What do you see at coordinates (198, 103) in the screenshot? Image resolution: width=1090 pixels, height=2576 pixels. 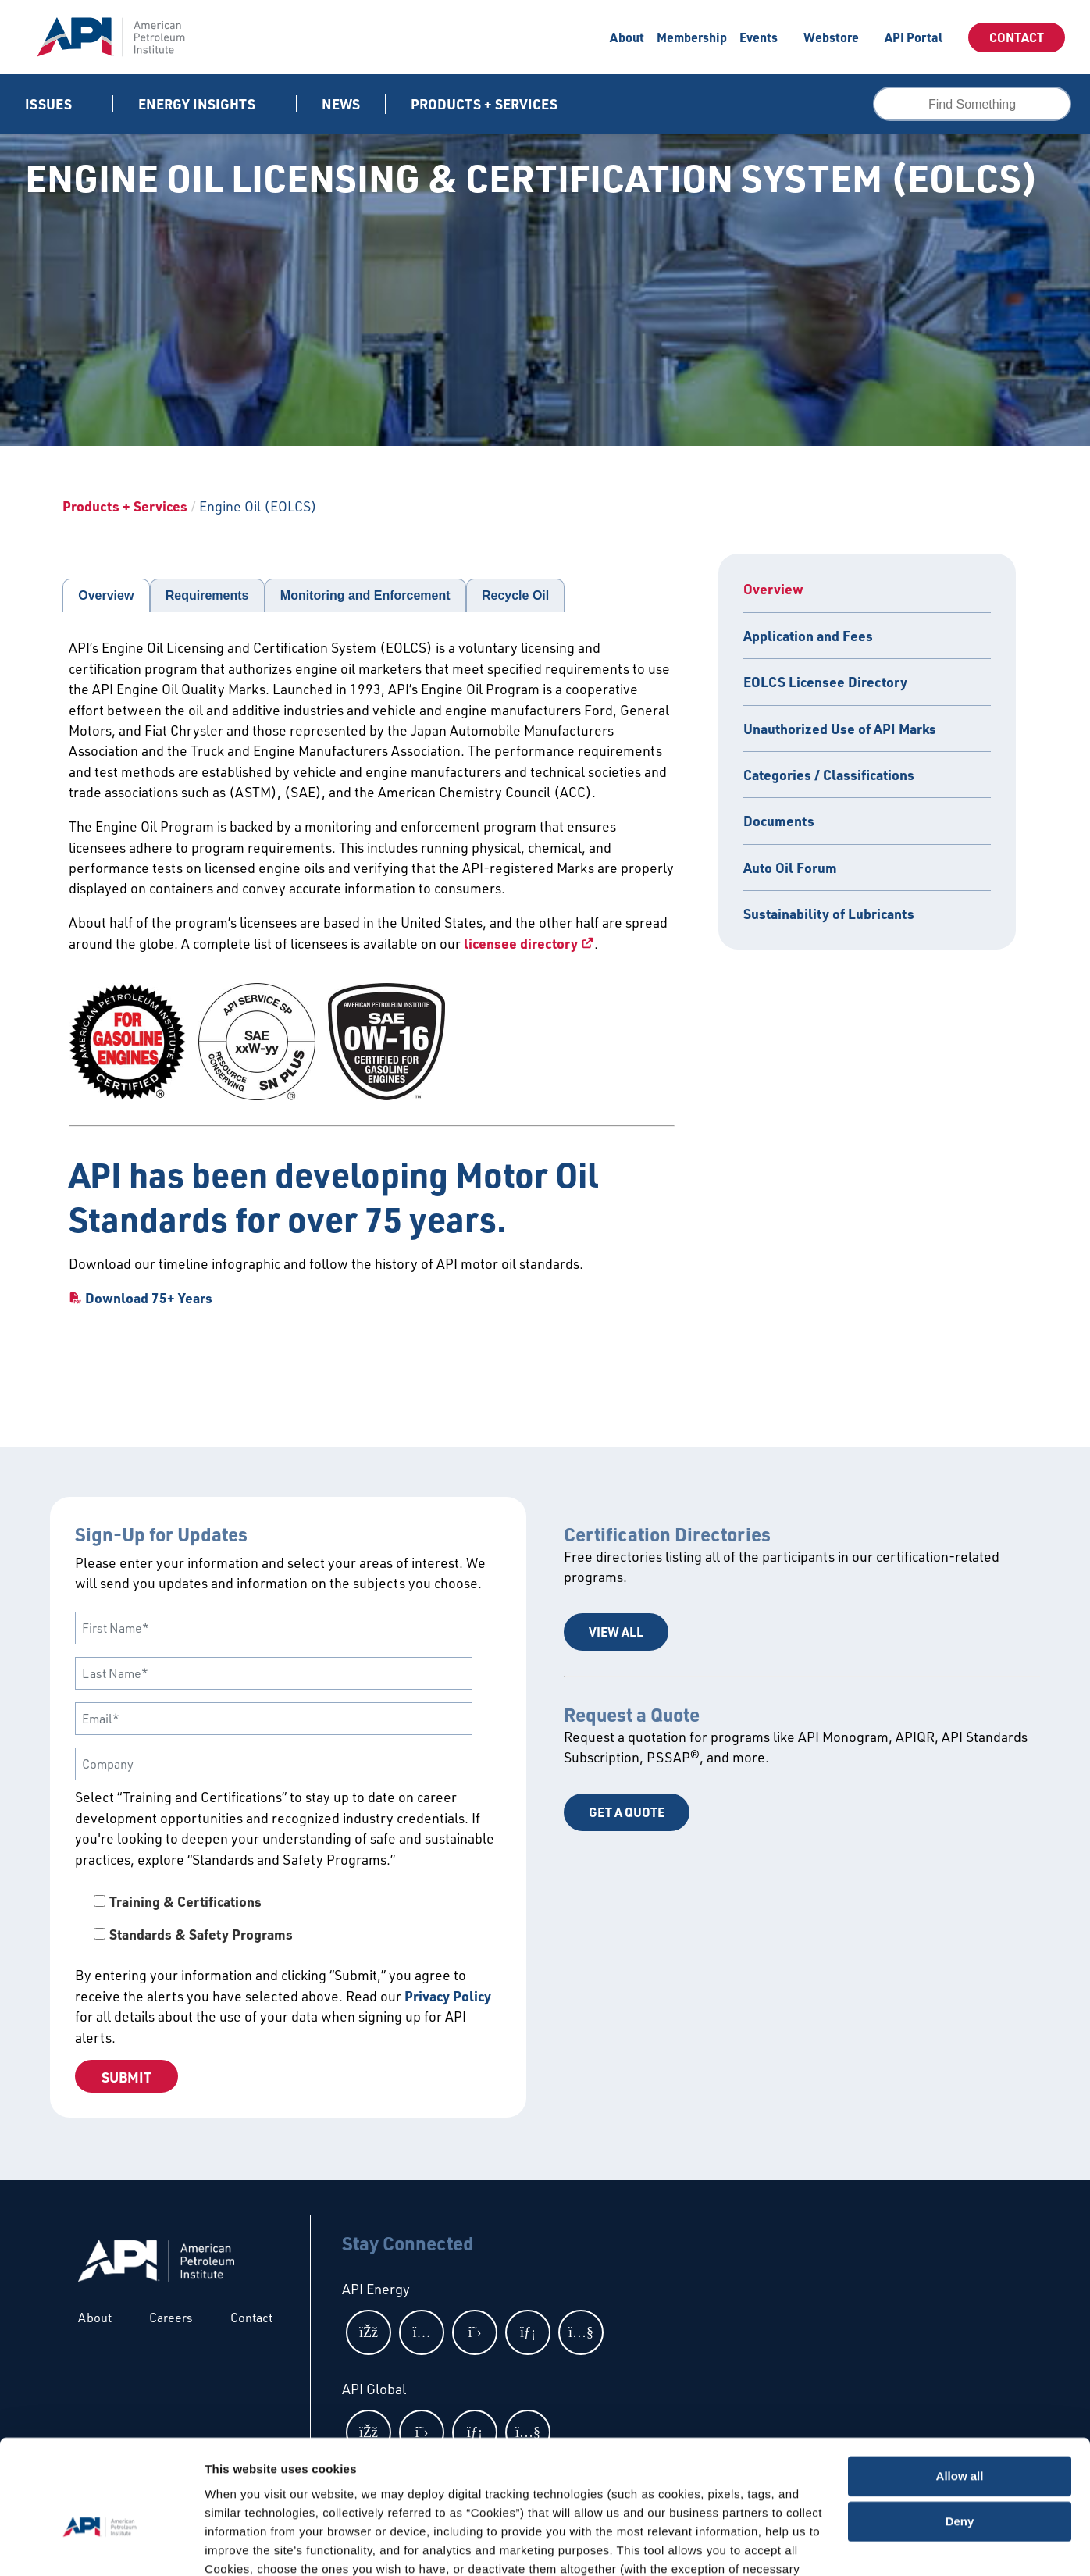 I see `Energy Insights [button]` at bounding box center [198, 103].